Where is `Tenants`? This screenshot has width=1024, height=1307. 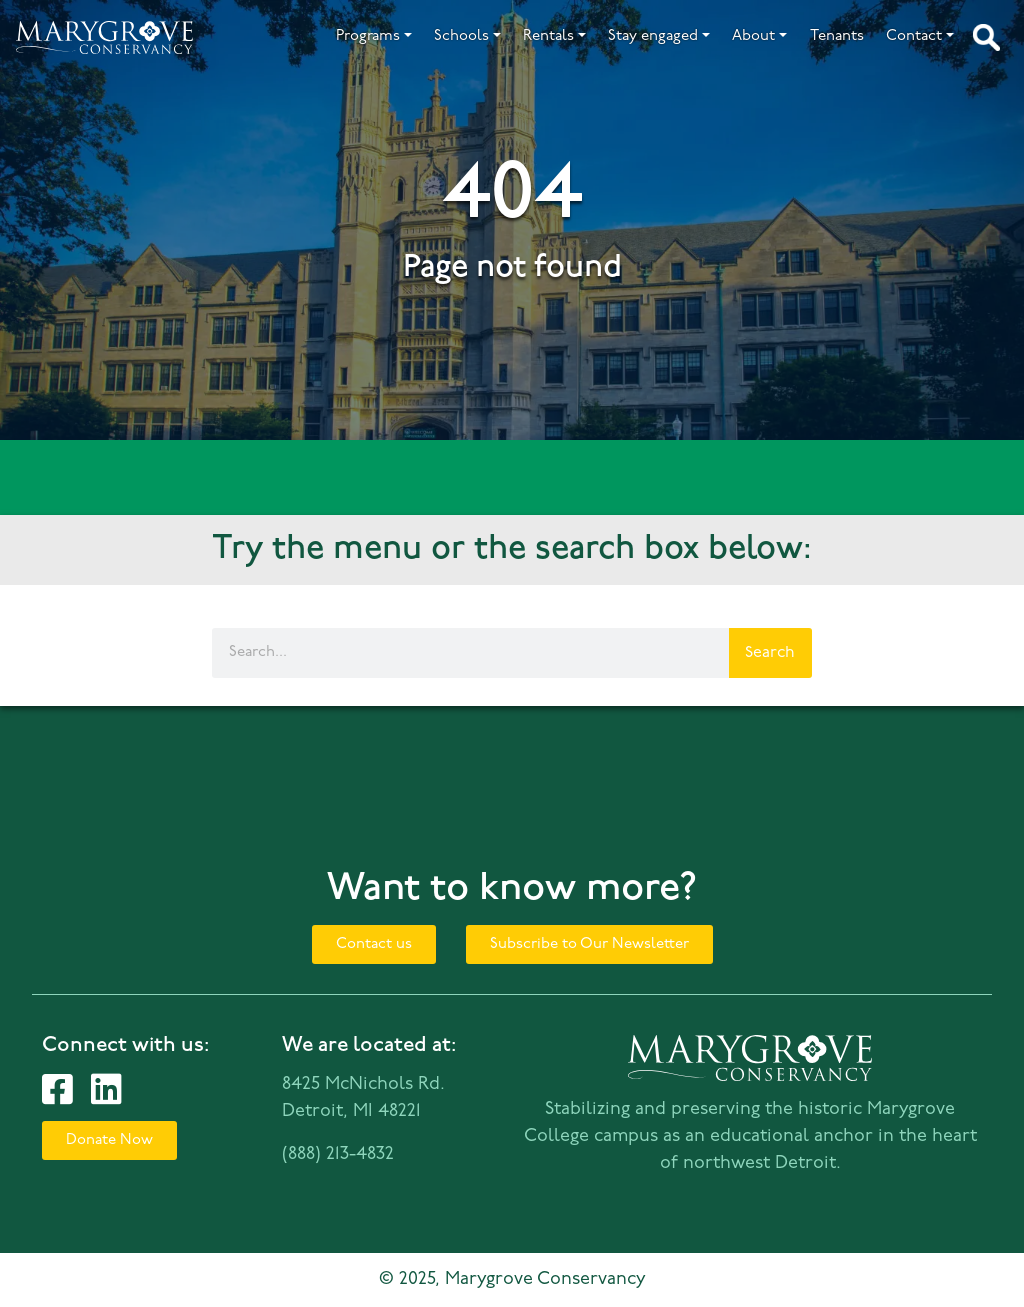 Tenants is located at coordinates (837, 36).